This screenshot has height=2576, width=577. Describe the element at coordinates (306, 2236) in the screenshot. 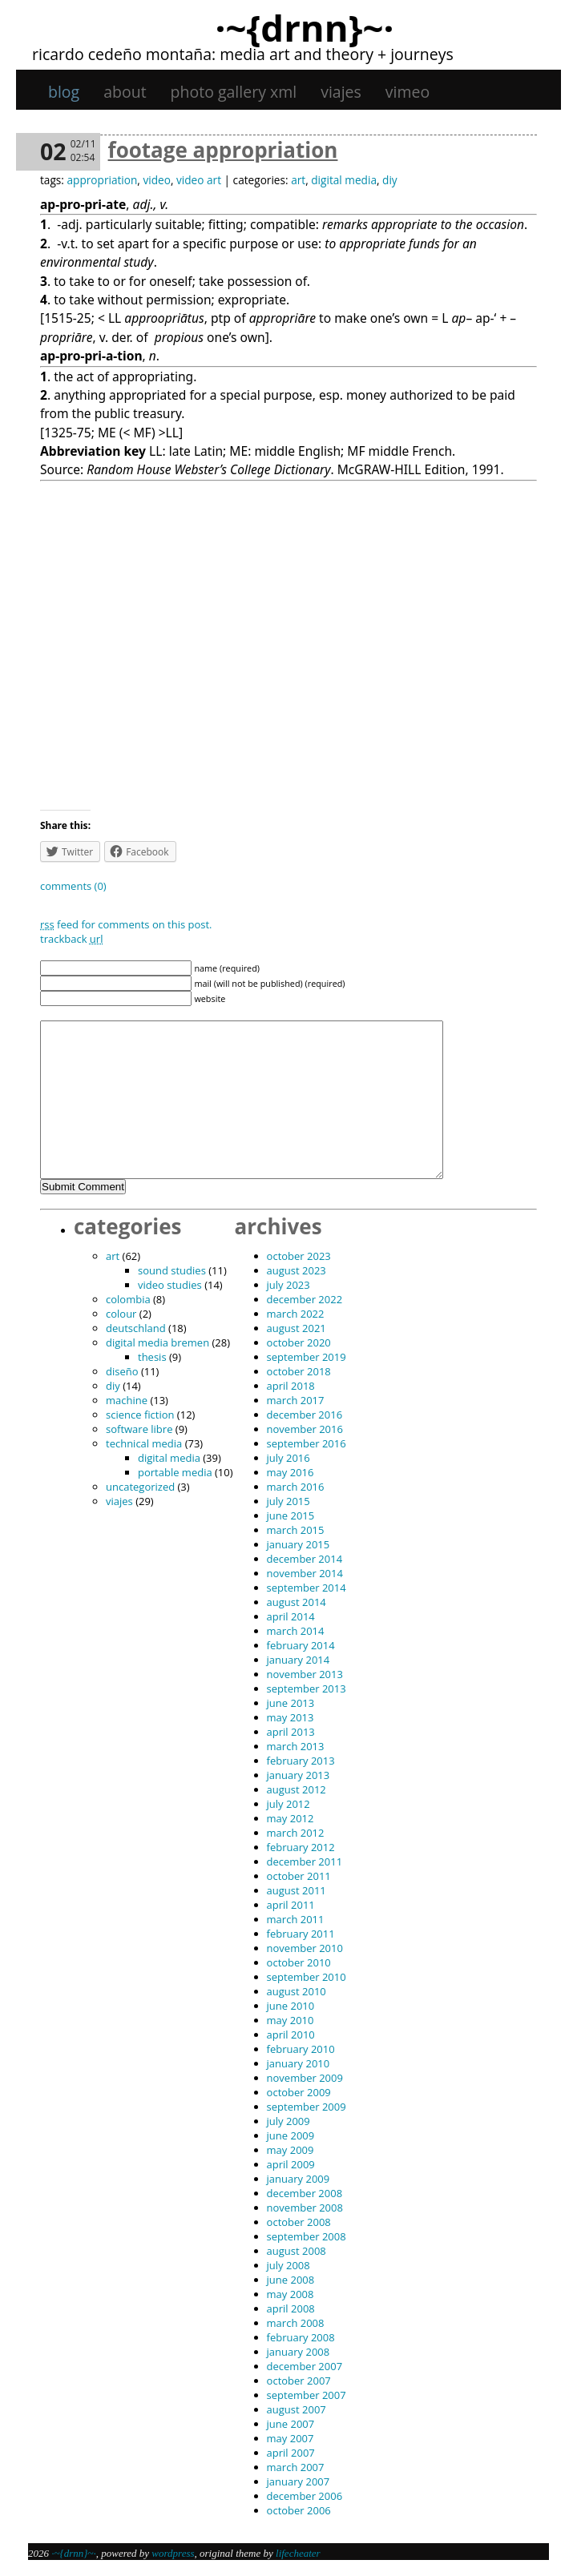

I see `September 2008` at that location.